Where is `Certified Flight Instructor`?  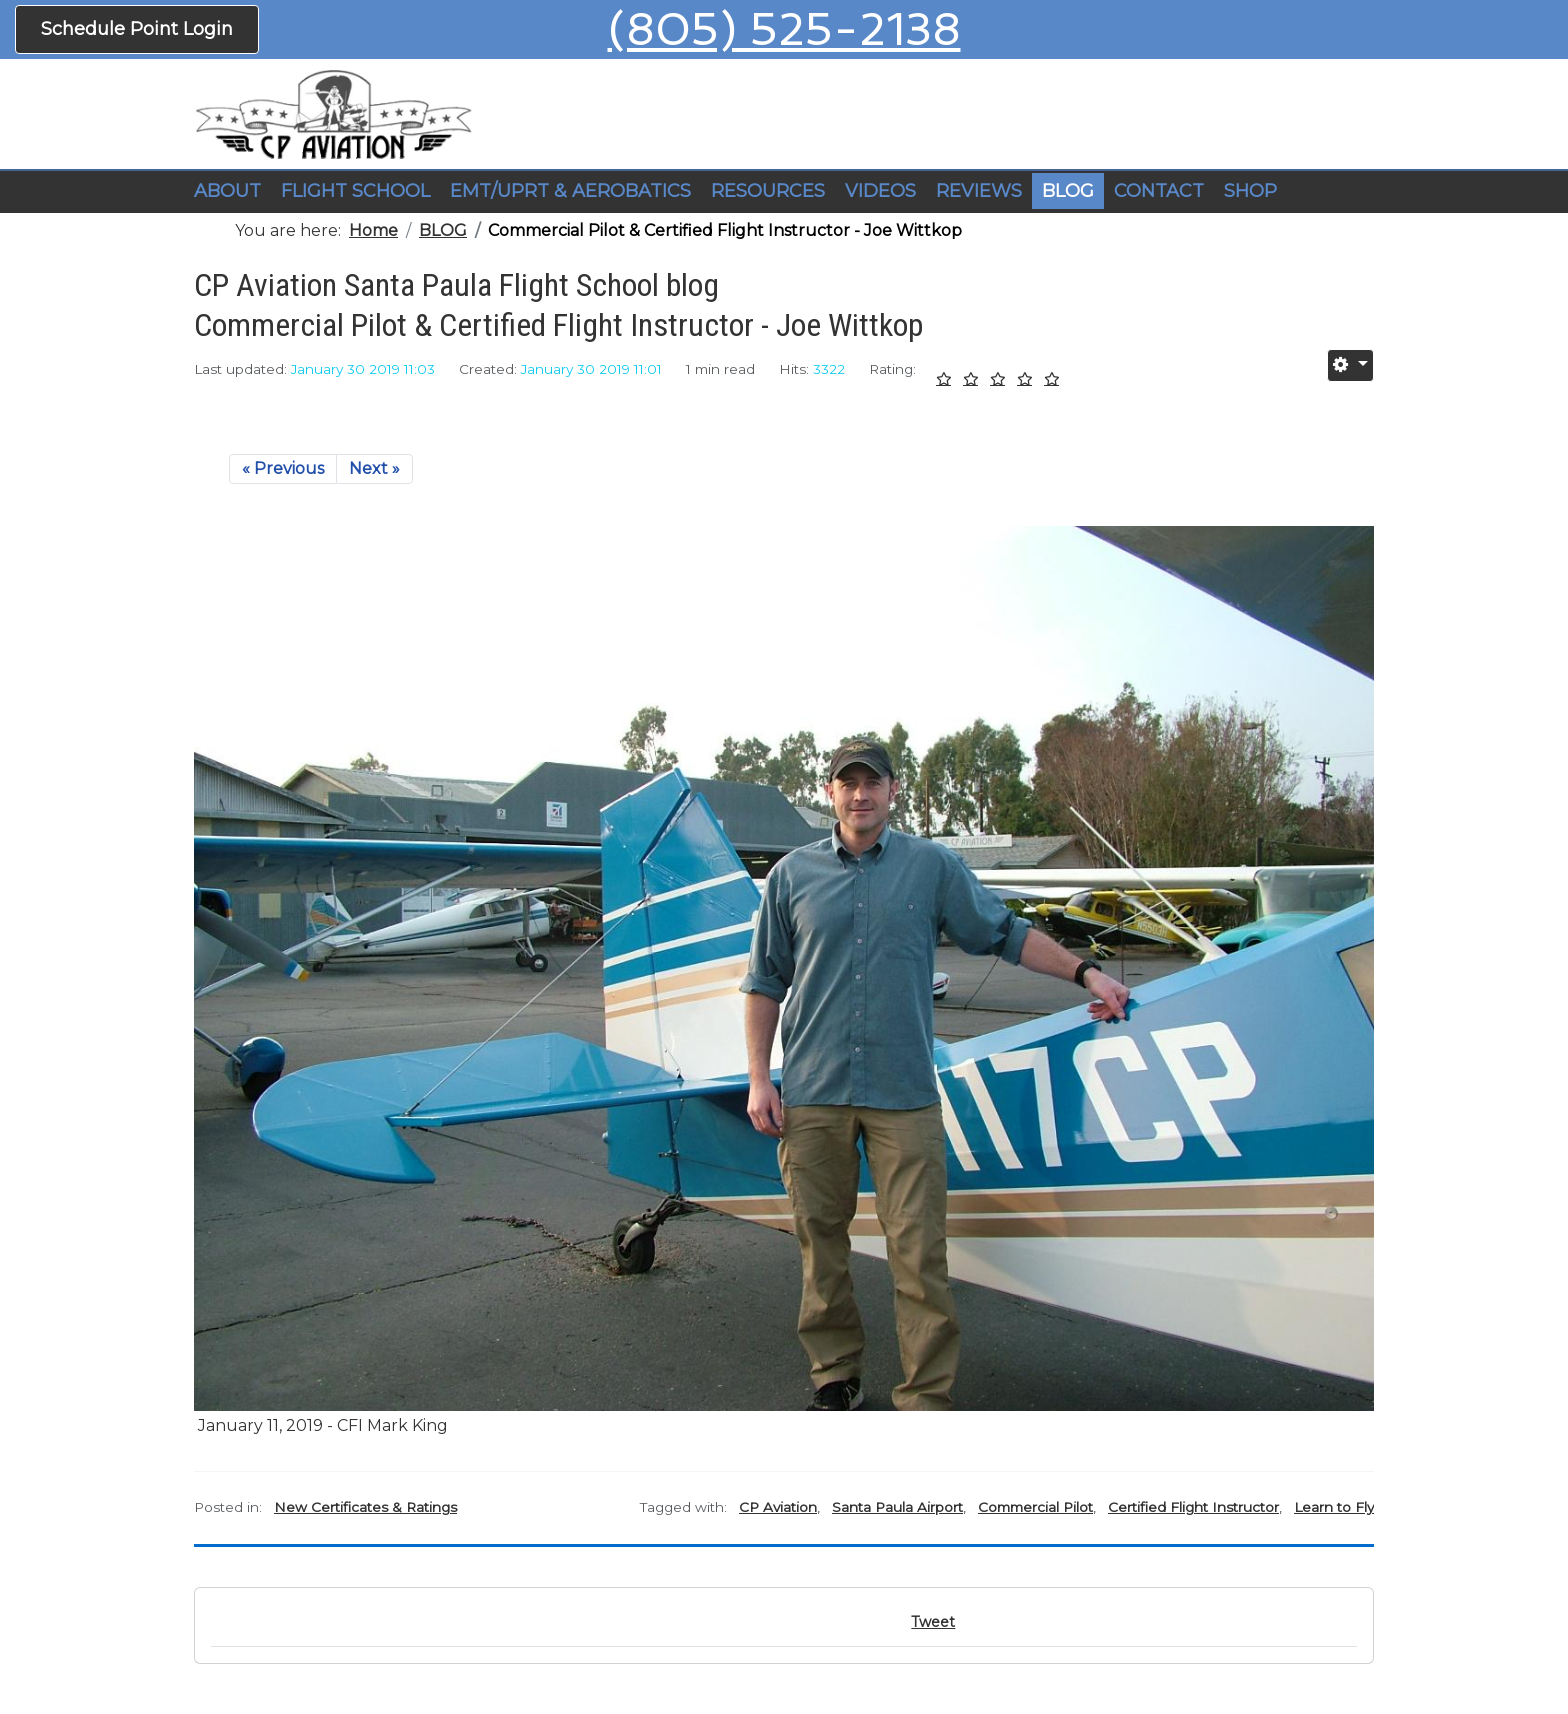 Certified Flight Instructor is located at coordinates (1193, 1507).